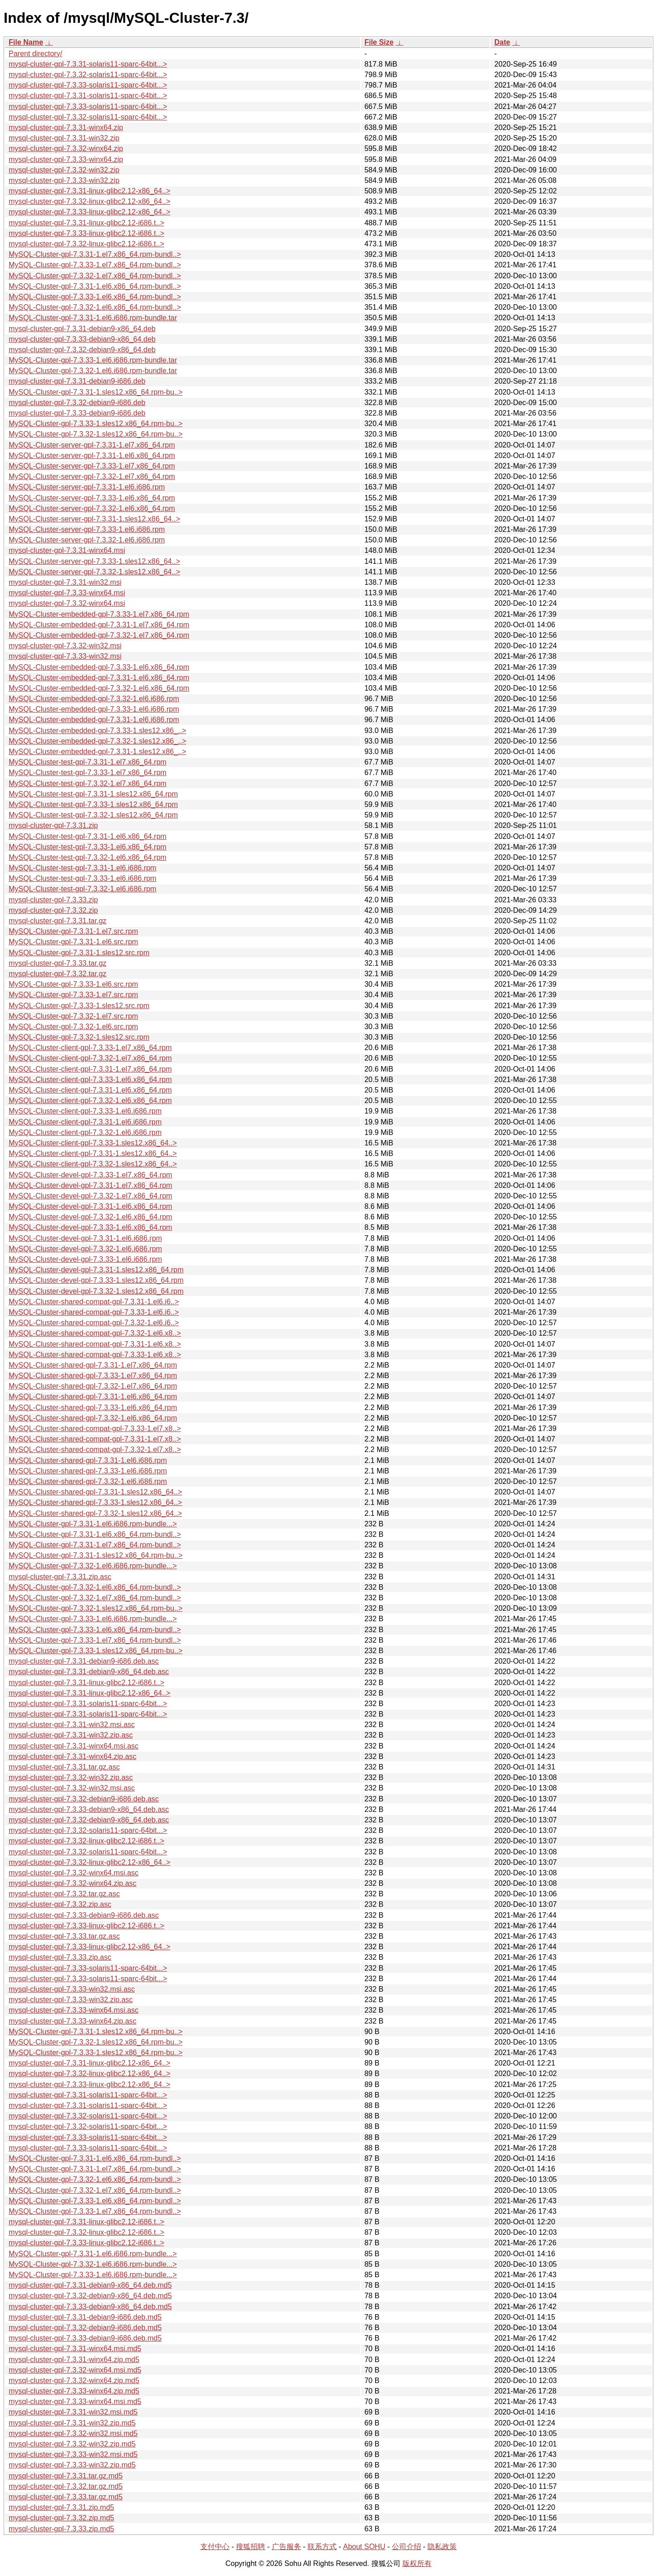  Describe the element at coordinates (94, 1312) in the screenshot. I see `MySQL-Cluster-shared-compat-gpl-7.3.33-1.el6.i6..>` at that location.